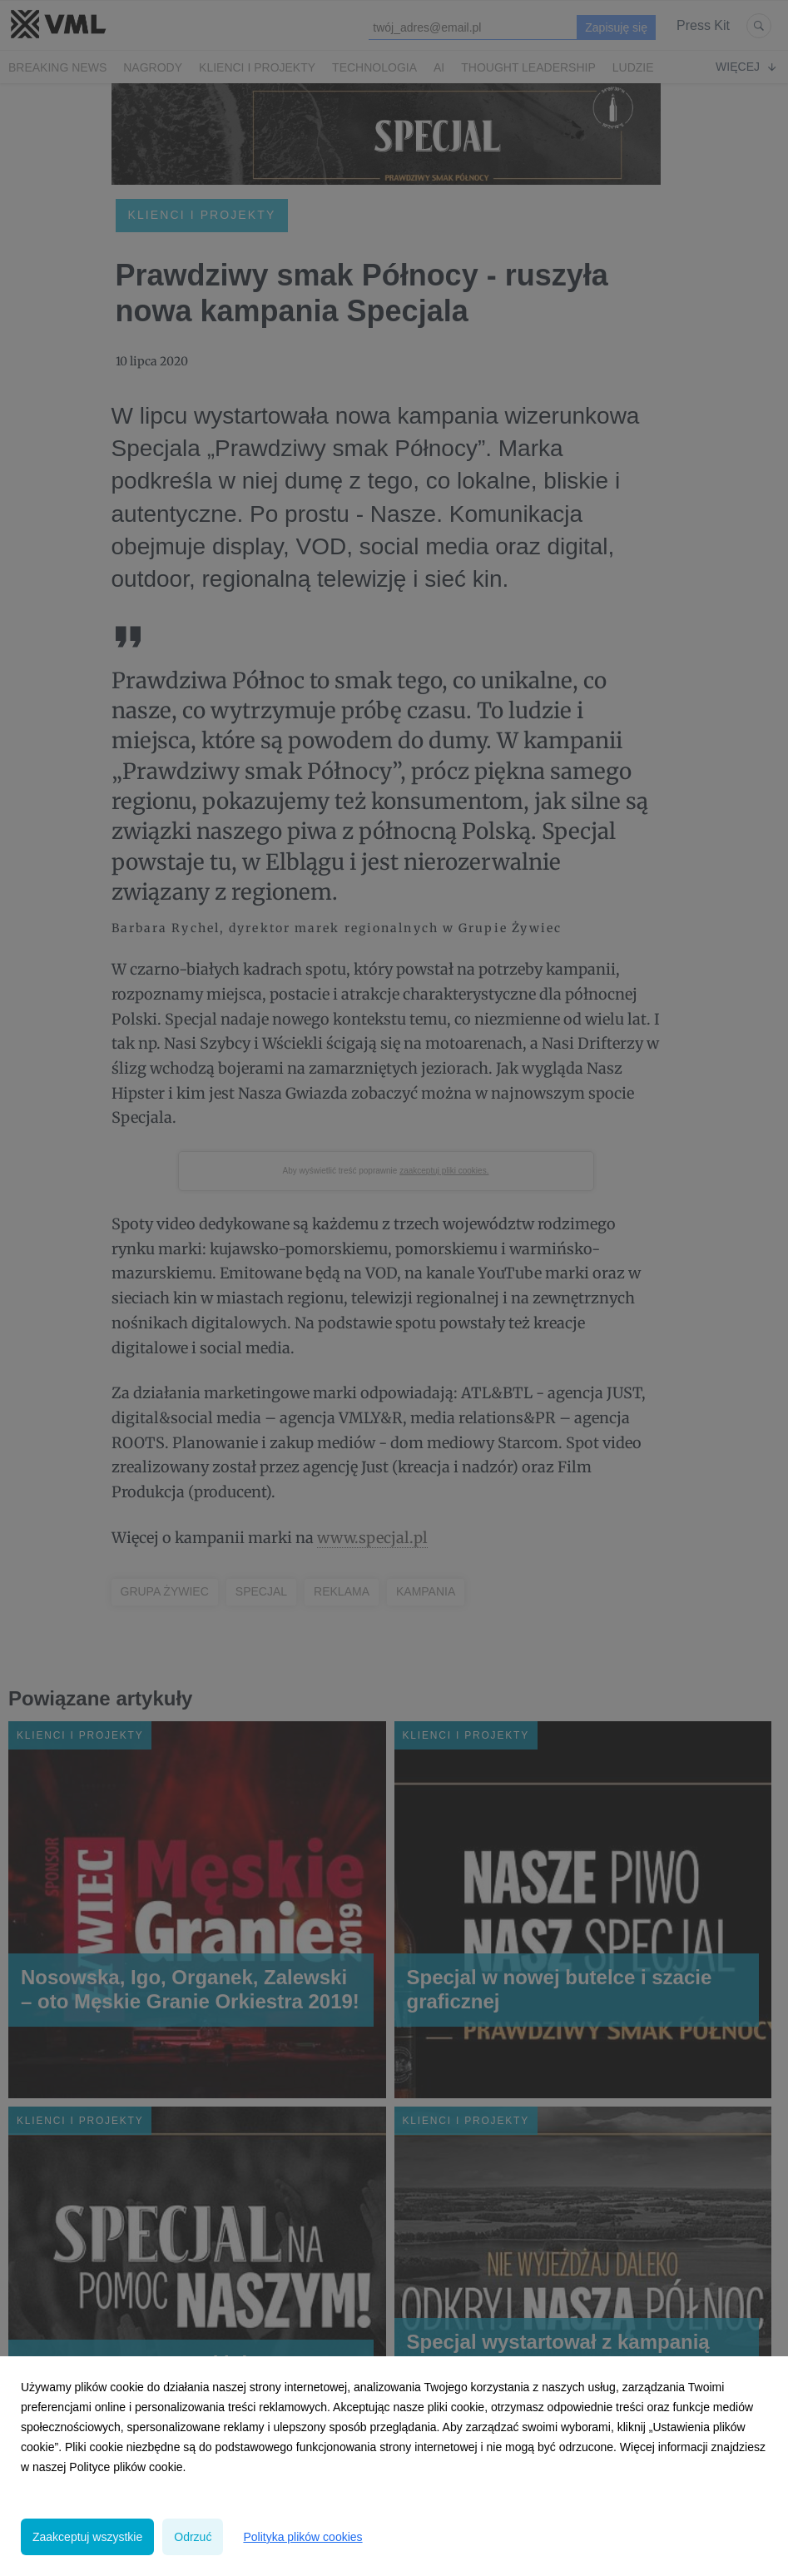 The image size is (788, 2576). I want to click on Odrzuć, so click(192, 2537).